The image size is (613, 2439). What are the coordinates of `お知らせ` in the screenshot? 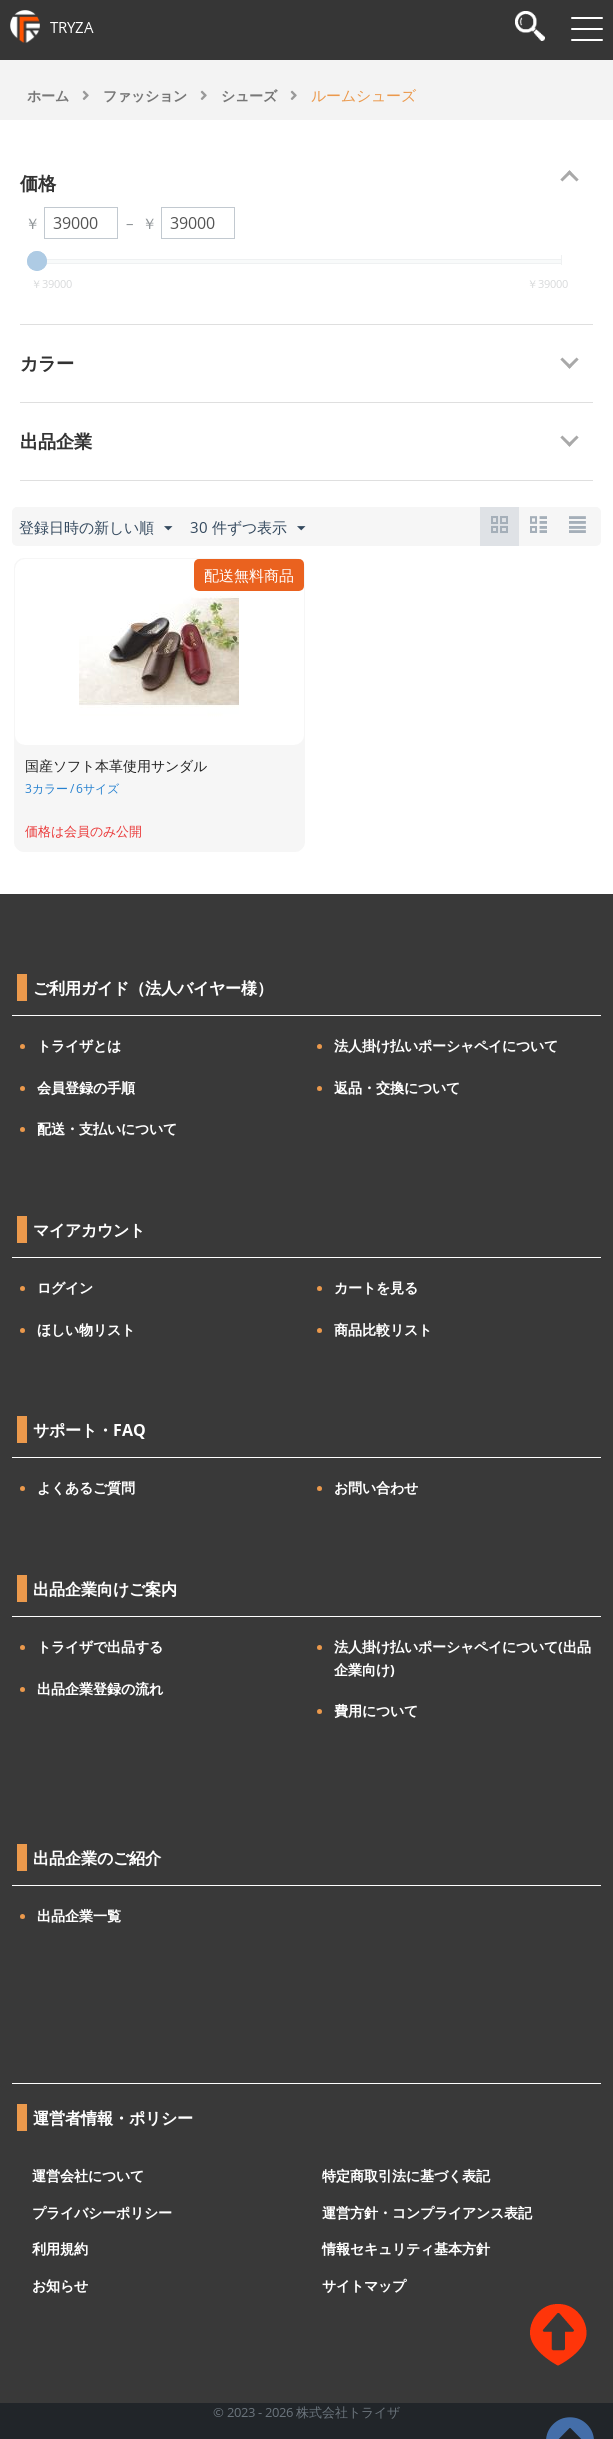 It's located at (60, 2284).